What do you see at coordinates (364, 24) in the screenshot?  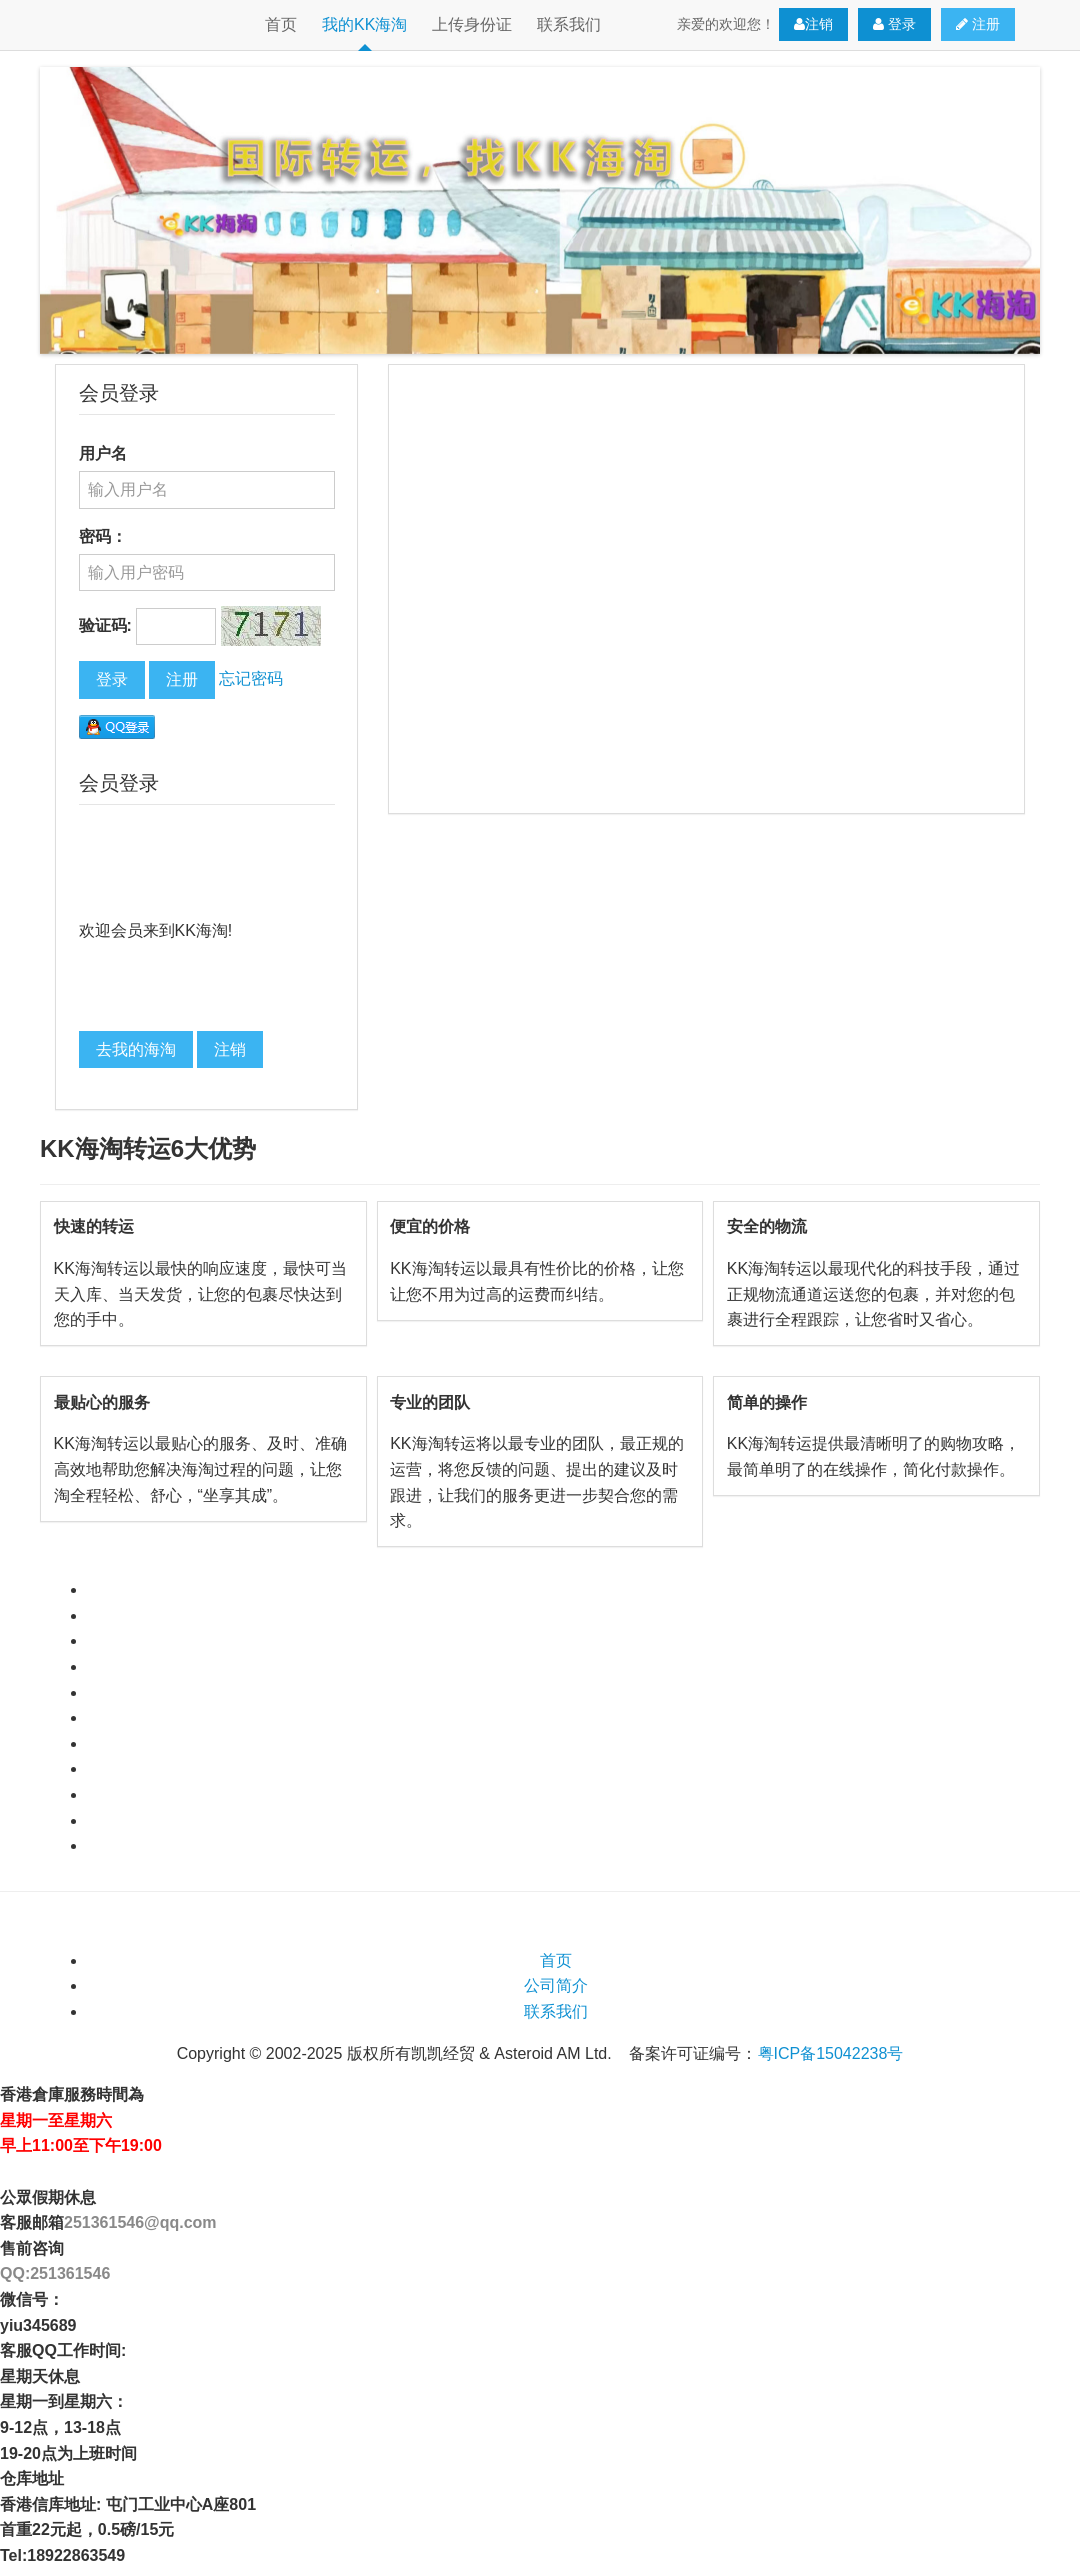 I see `我的KK海淘` at bounding box center [364, 24].